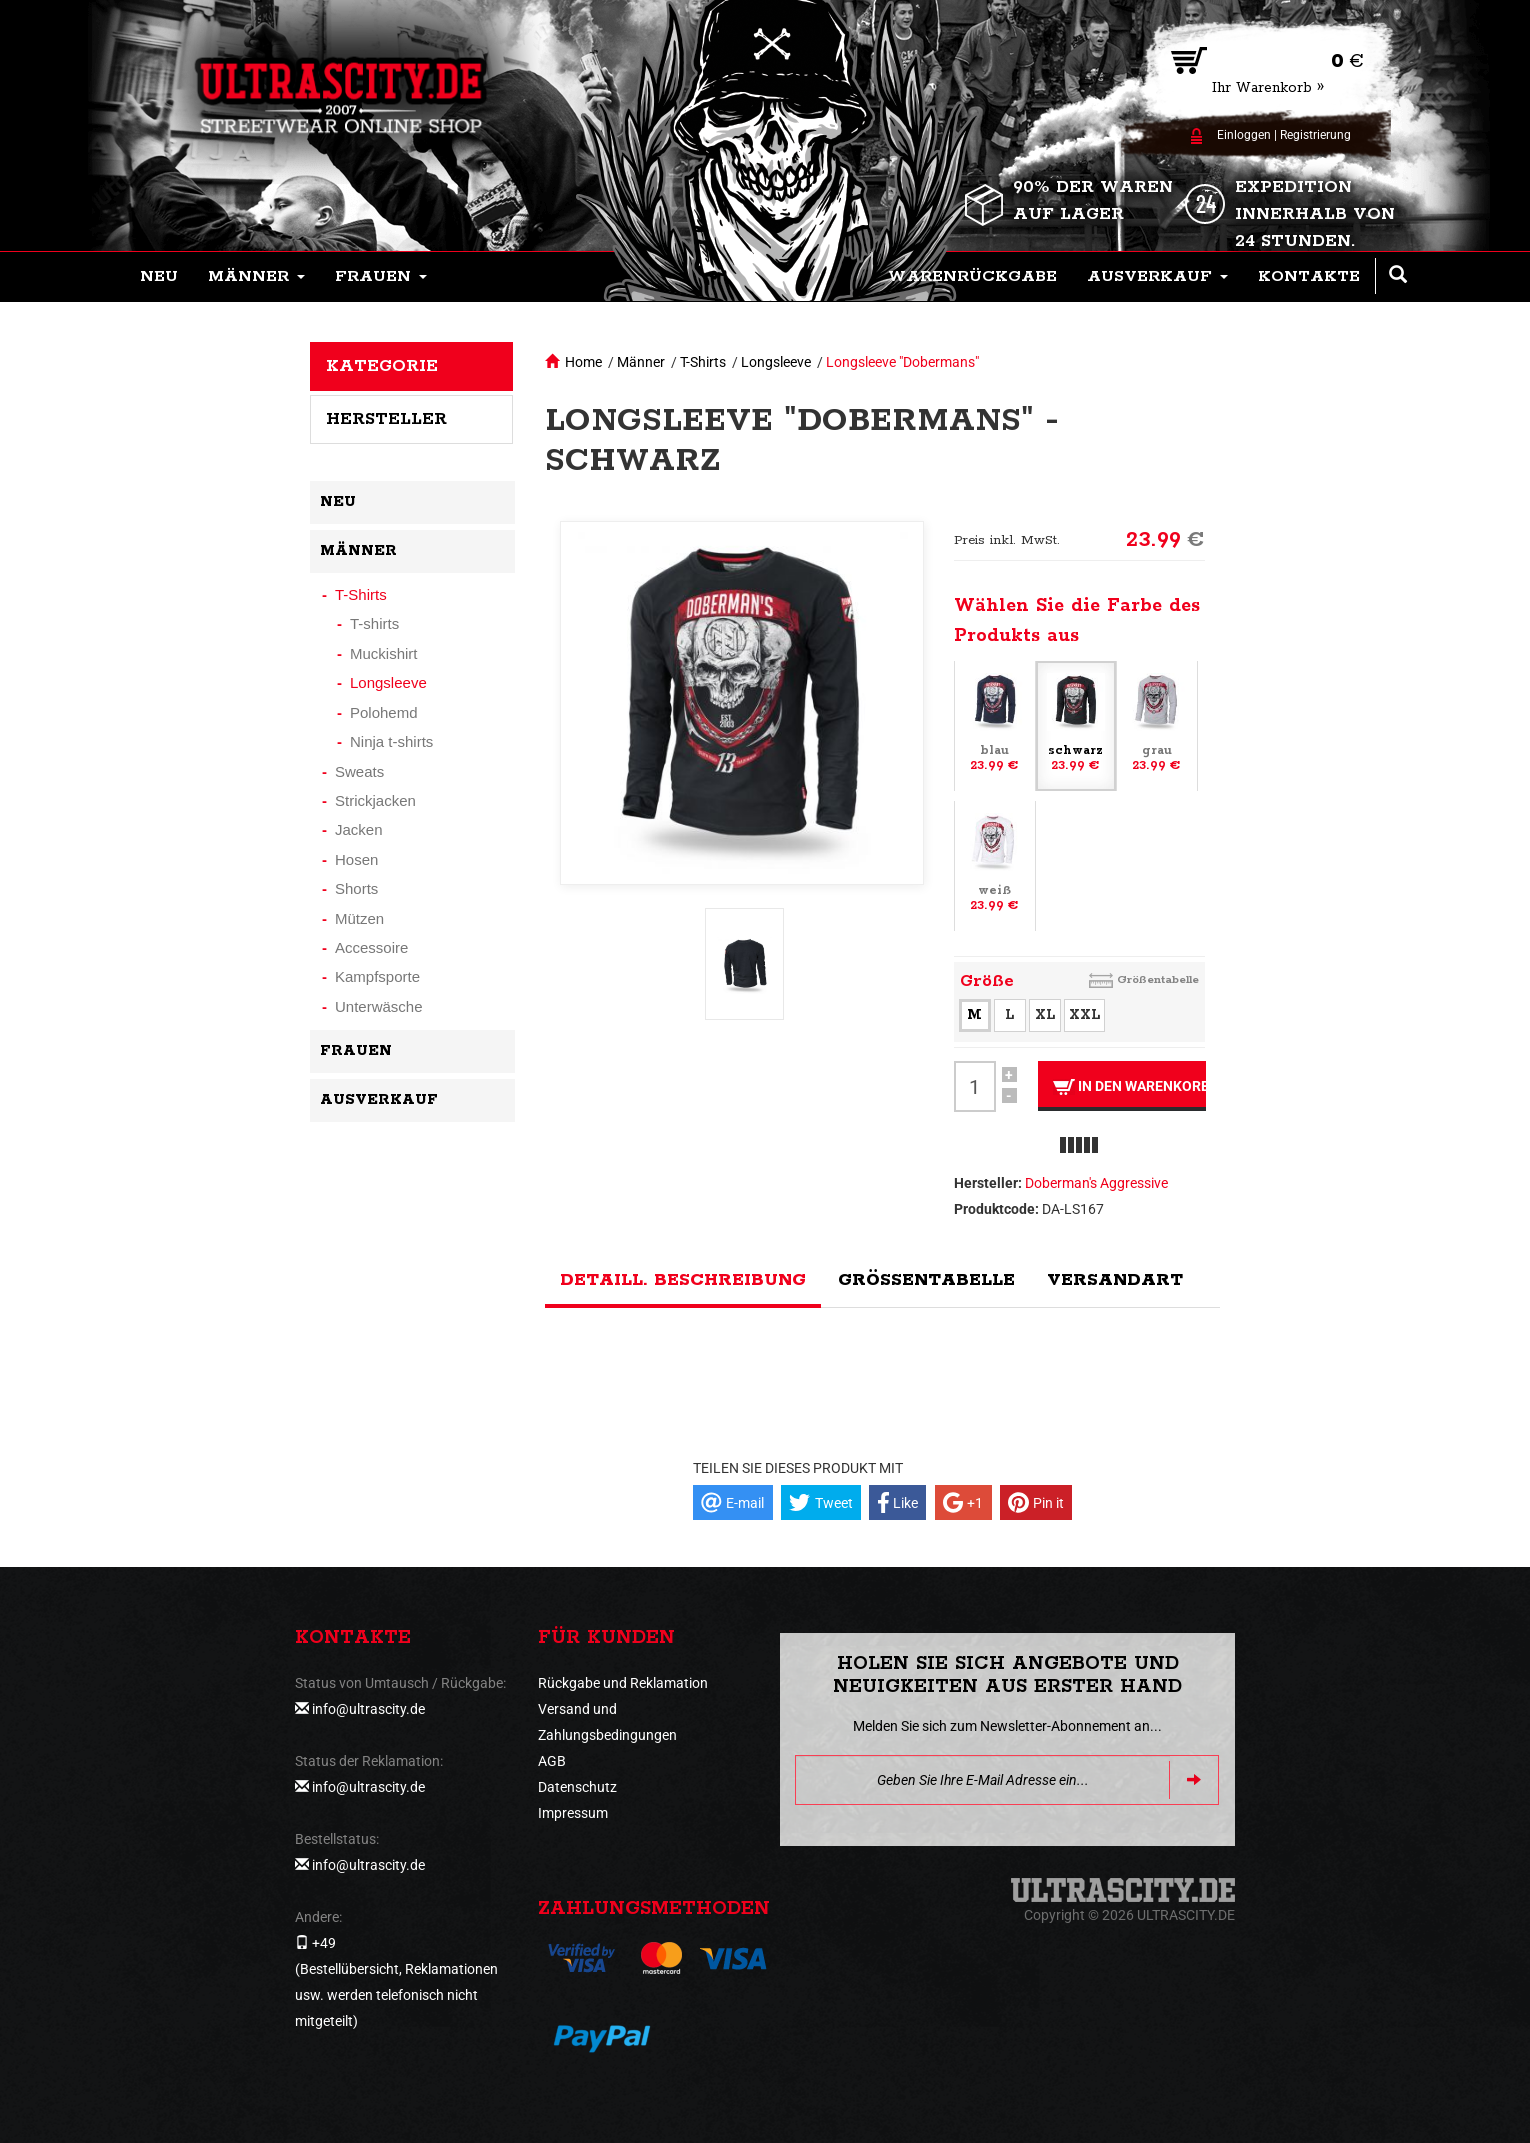 The height and width of the screenshot is (2143, 1530). Describe the element at coordinates (359, 829) in the screenshot. I see `Jacken` at that location.